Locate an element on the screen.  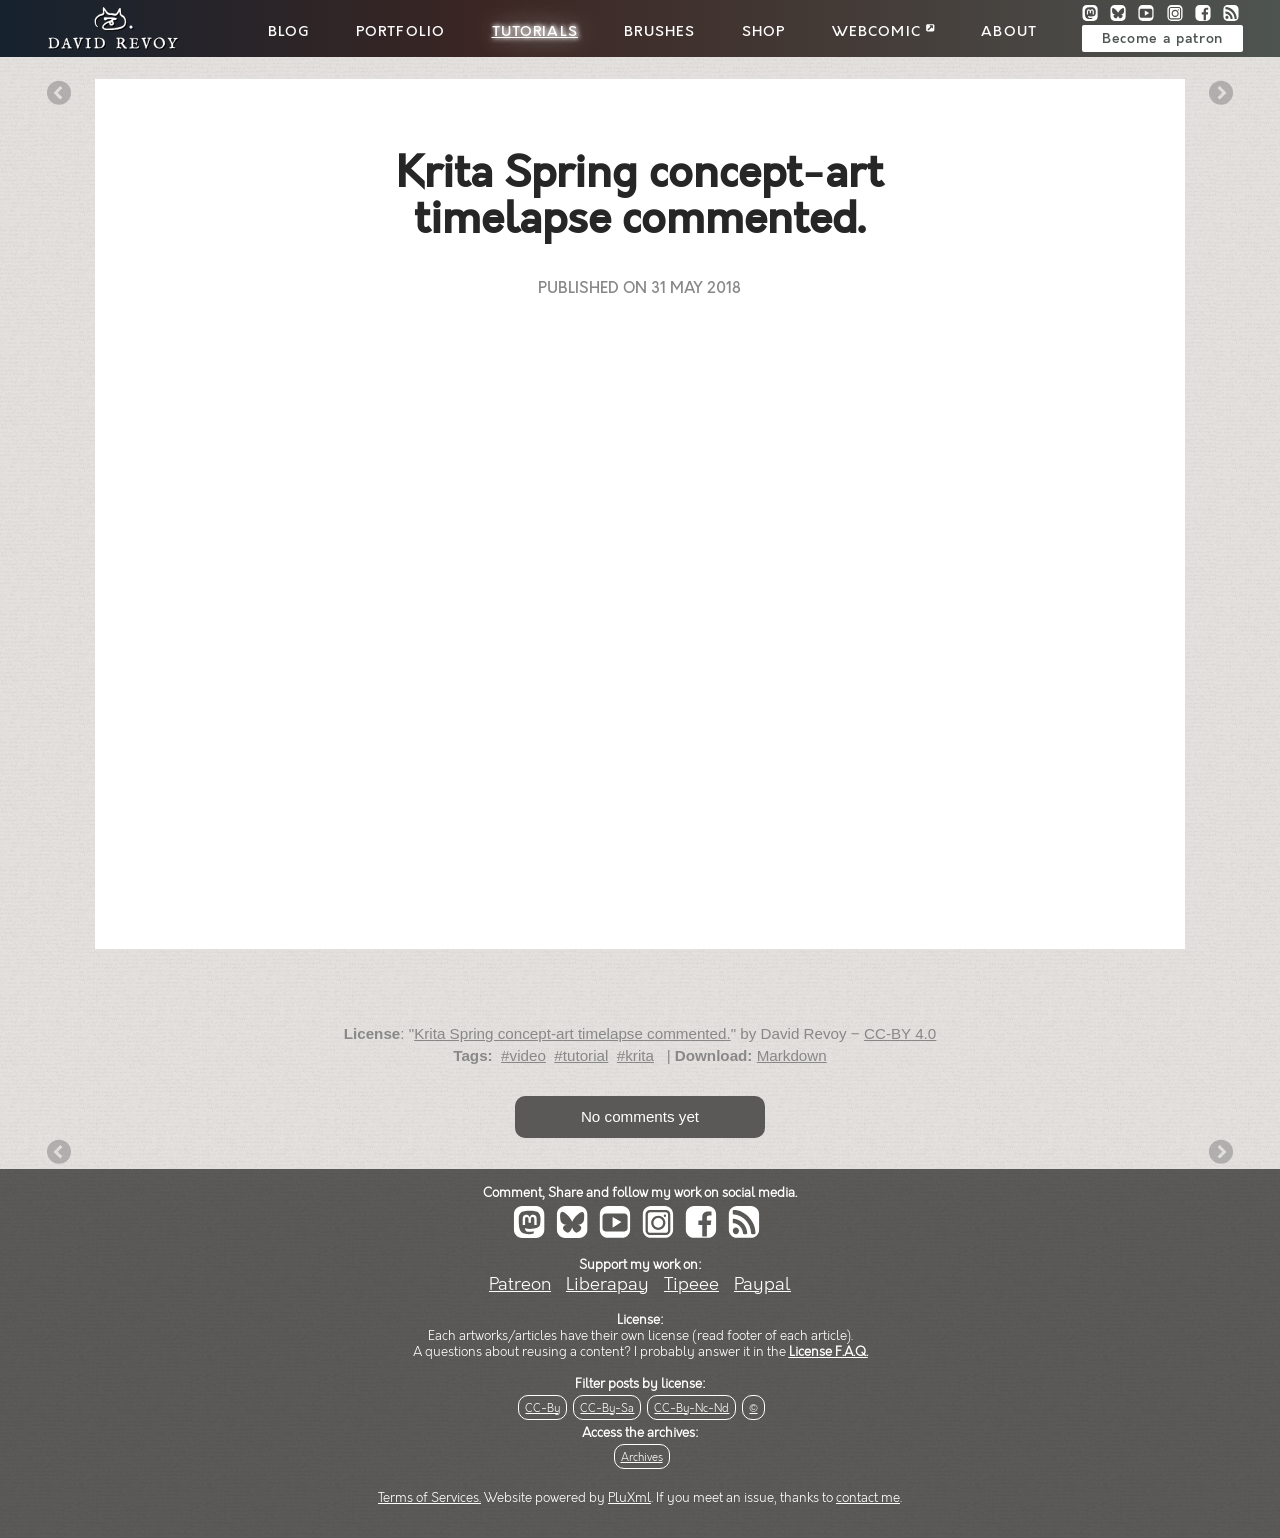
Terms of Services. is located at coordinates (429, 1498).